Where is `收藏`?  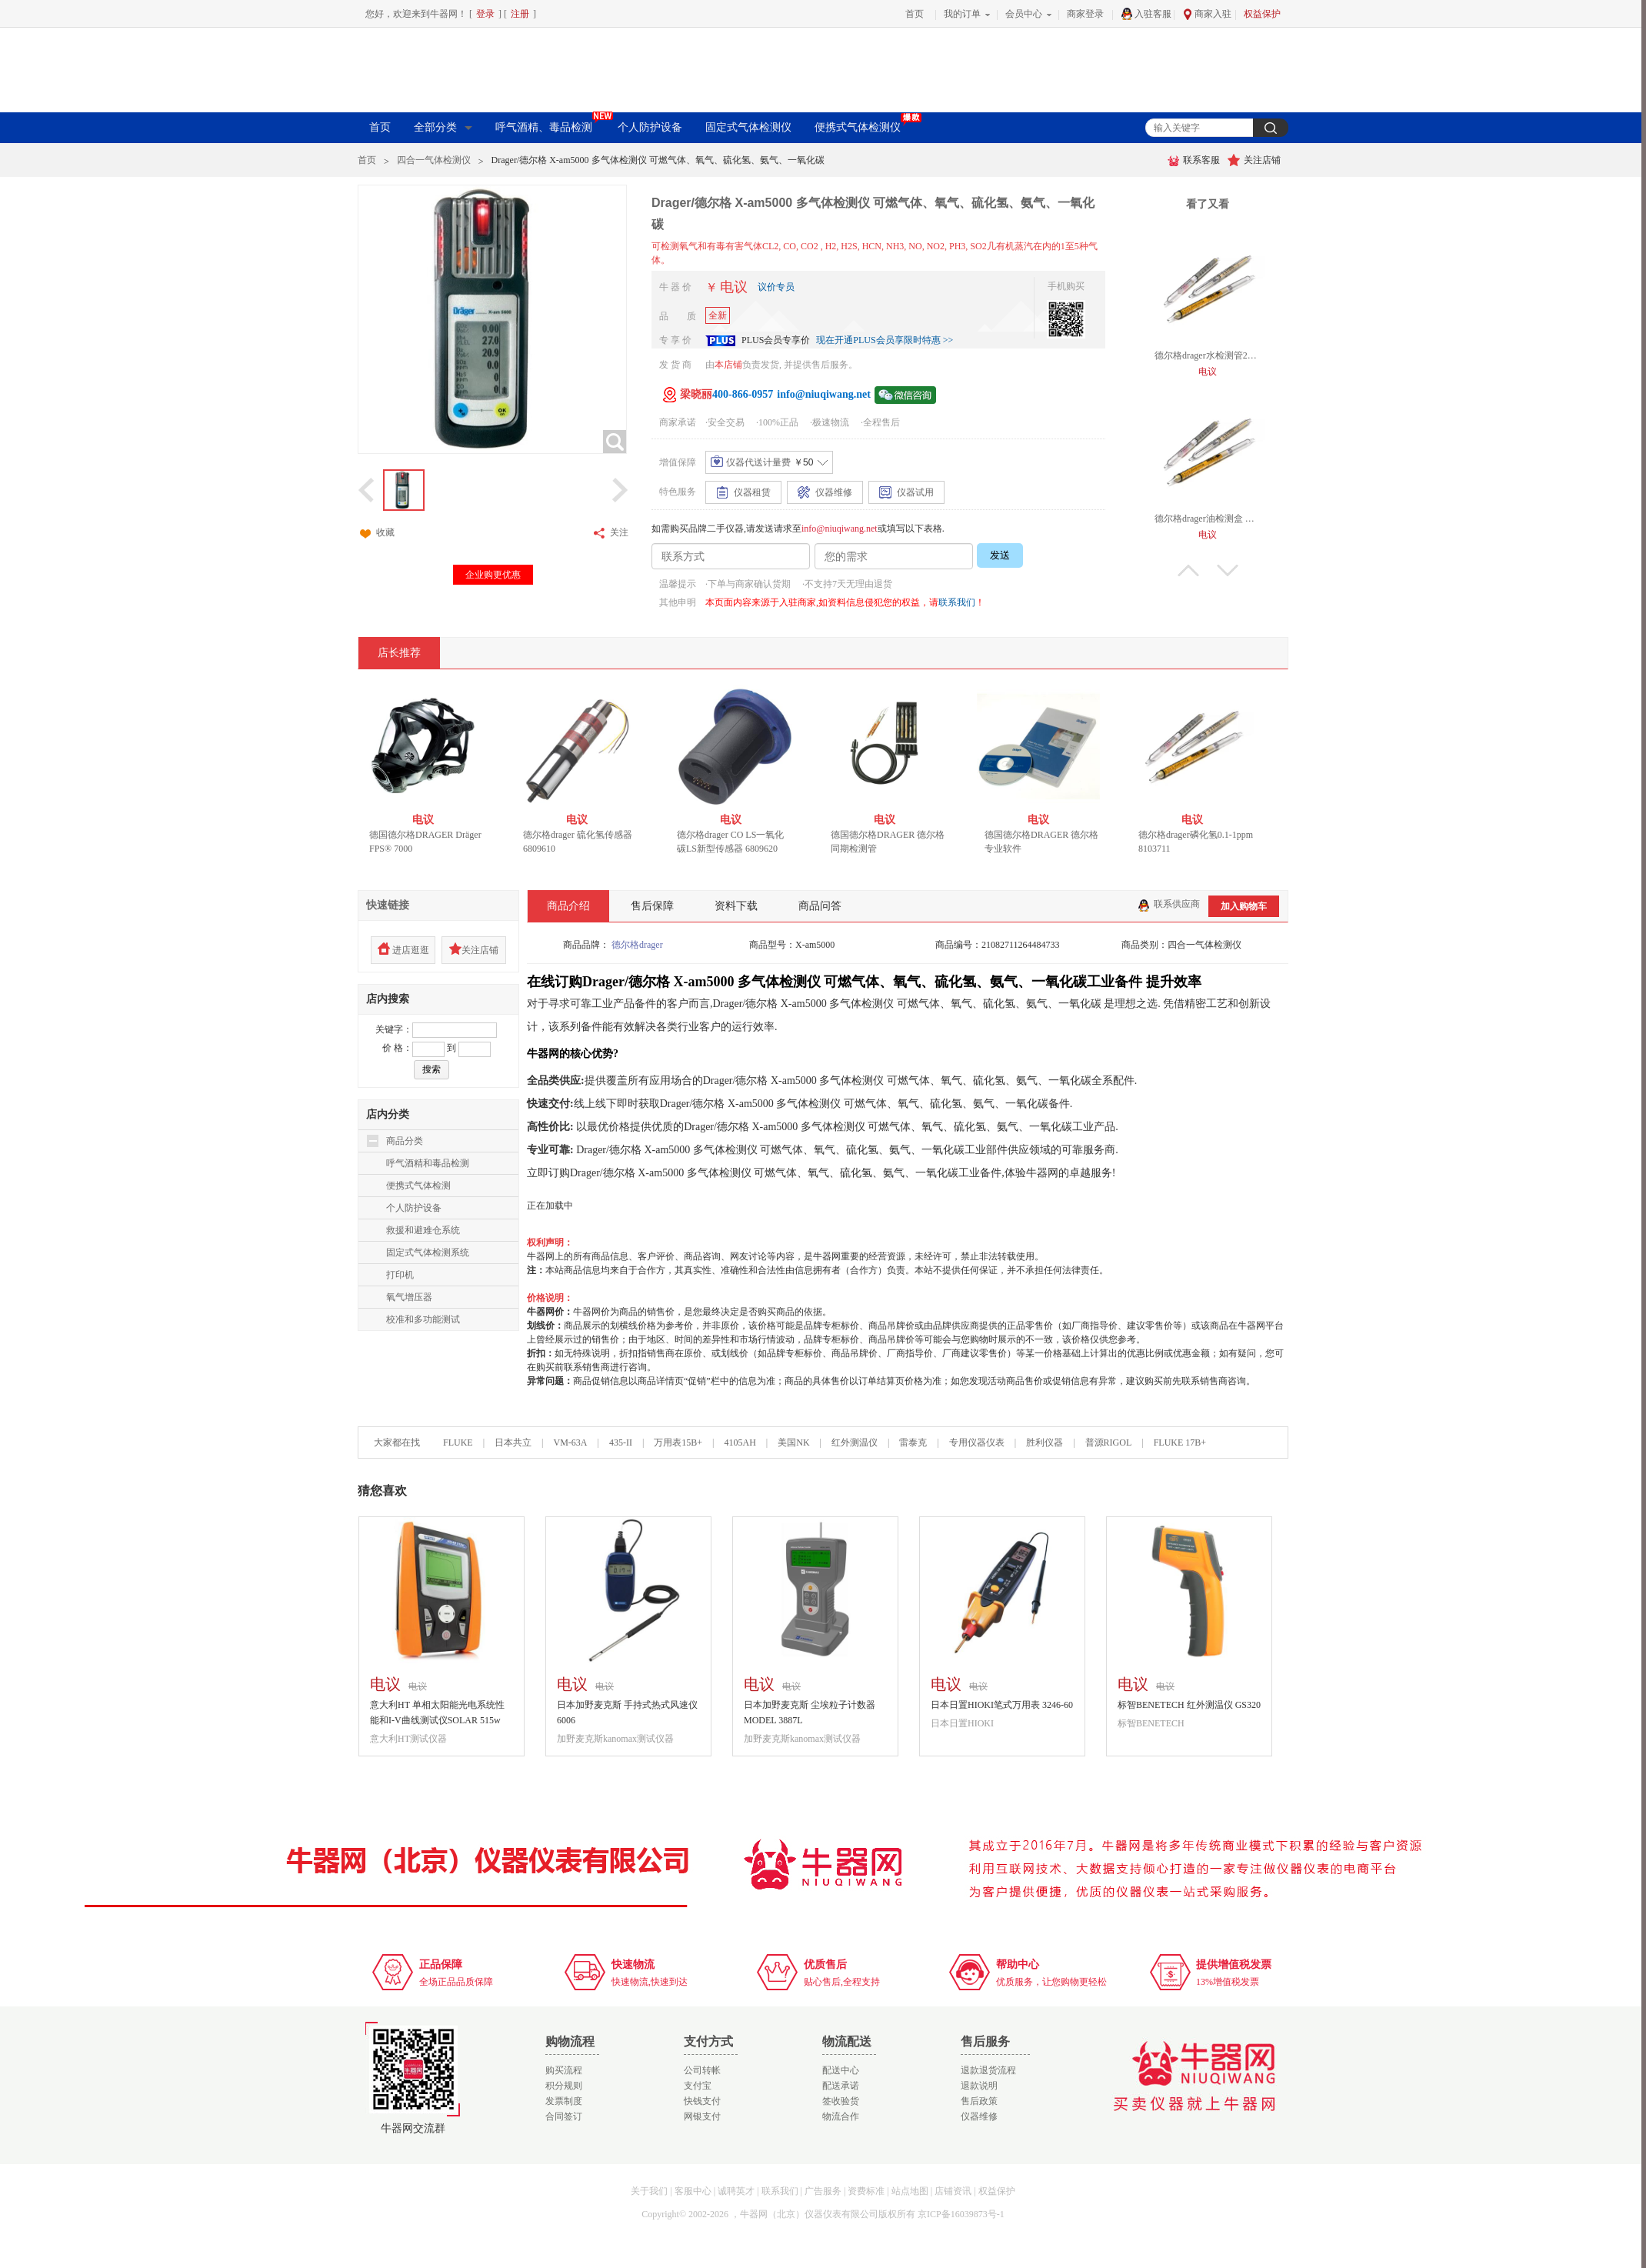 收藏 is located at coordinates (376, 533).